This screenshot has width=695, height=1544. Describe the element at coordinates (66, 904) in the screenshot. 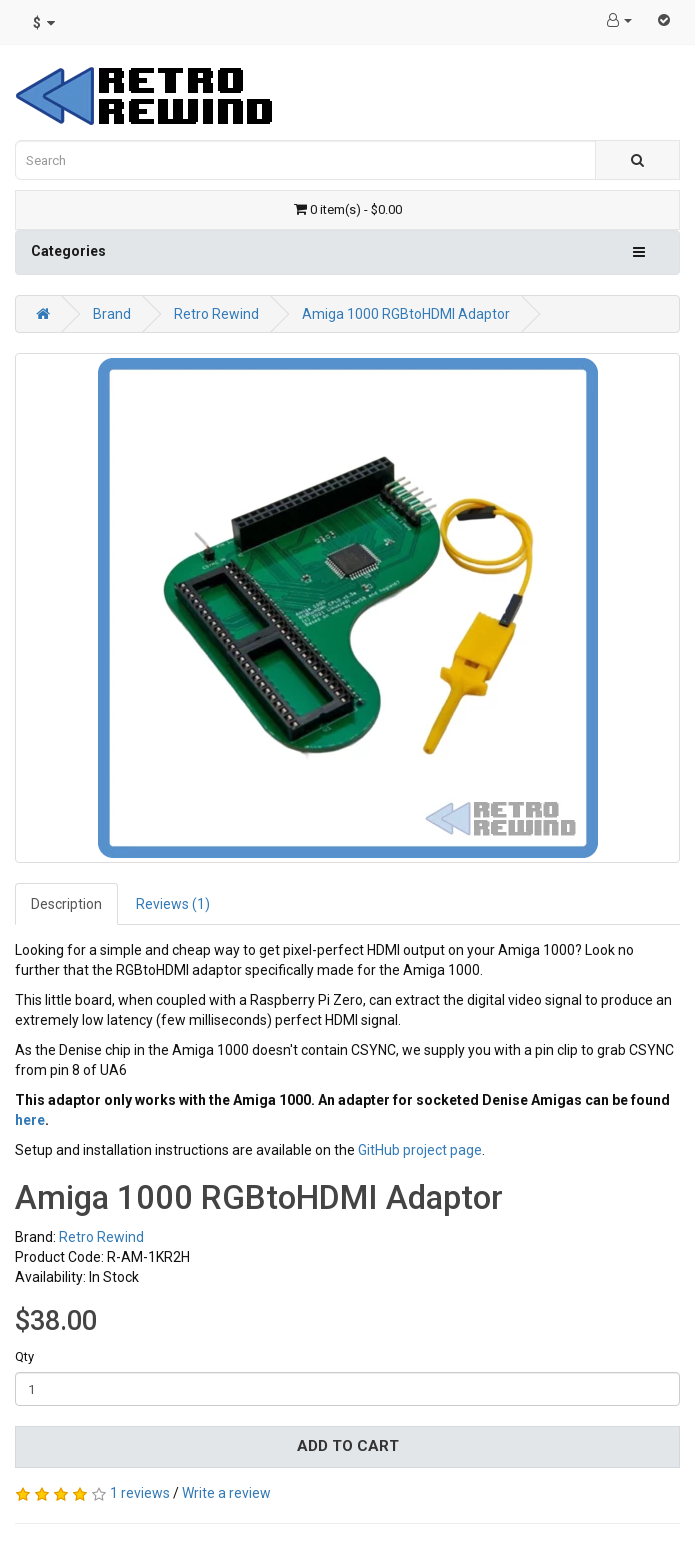

I see `Description` at that location.